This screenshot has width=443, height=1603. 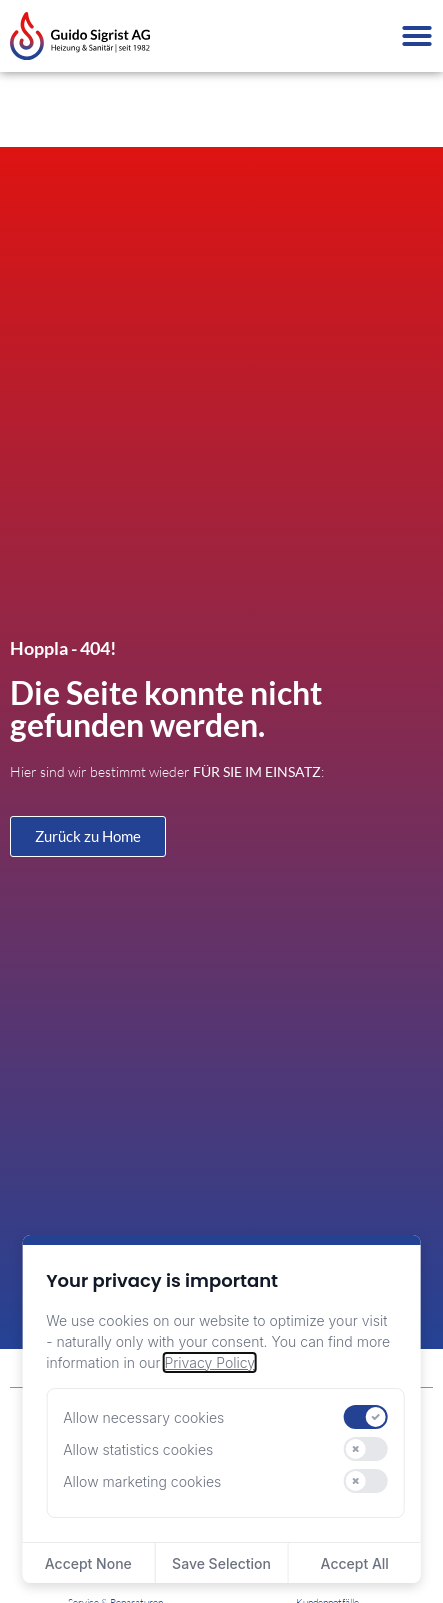 What do you see at coordinates (355, 1563) in the screenshot?
I see `Accept All` at bounding box center [355, 1563].